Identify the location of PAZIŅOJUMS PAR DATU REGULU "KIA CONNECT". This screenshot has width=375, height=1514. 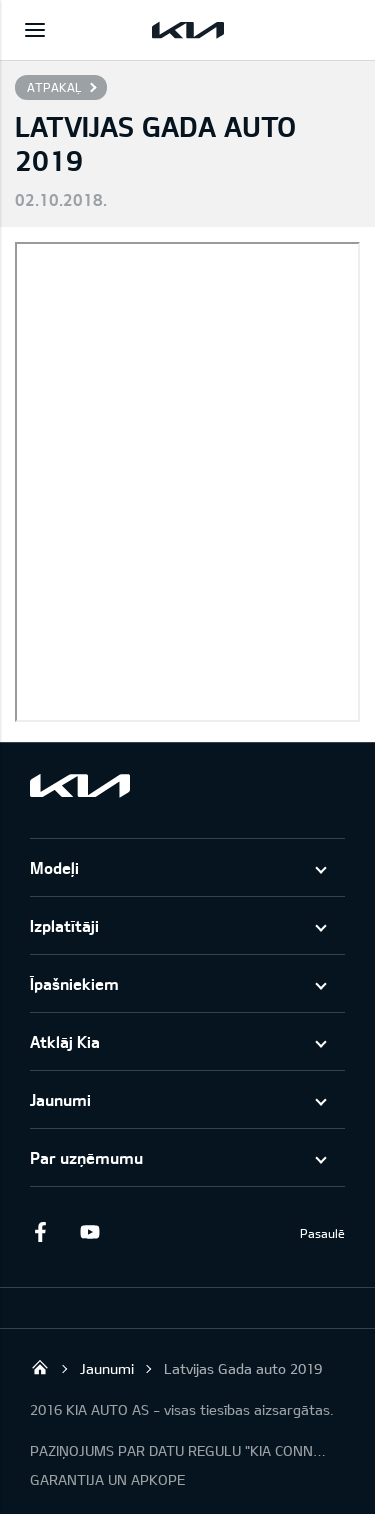
(180, 1450).